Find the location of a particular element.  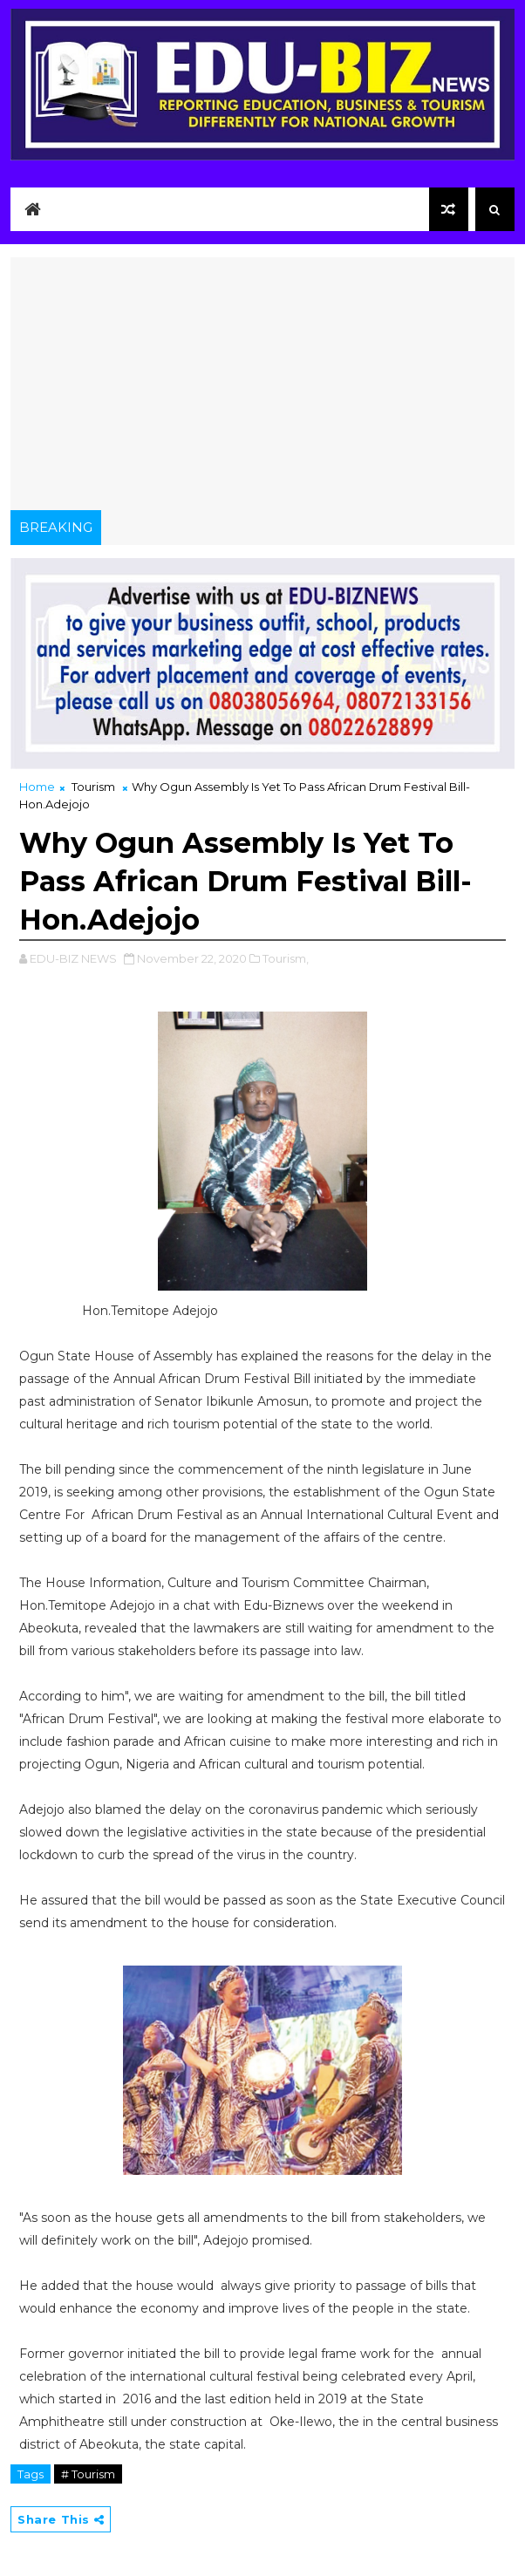

Tourism, is located at coordinates (285, 958).